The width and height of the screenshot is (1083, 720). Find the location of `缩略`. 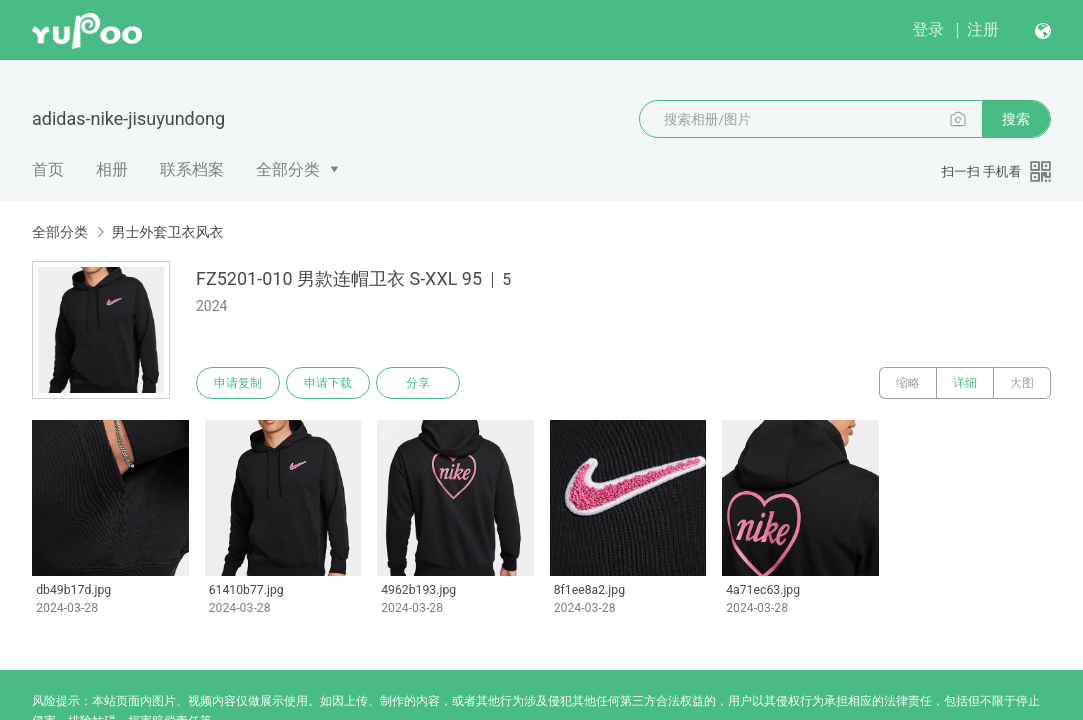

缩略 is located at coordinates (908, 383).